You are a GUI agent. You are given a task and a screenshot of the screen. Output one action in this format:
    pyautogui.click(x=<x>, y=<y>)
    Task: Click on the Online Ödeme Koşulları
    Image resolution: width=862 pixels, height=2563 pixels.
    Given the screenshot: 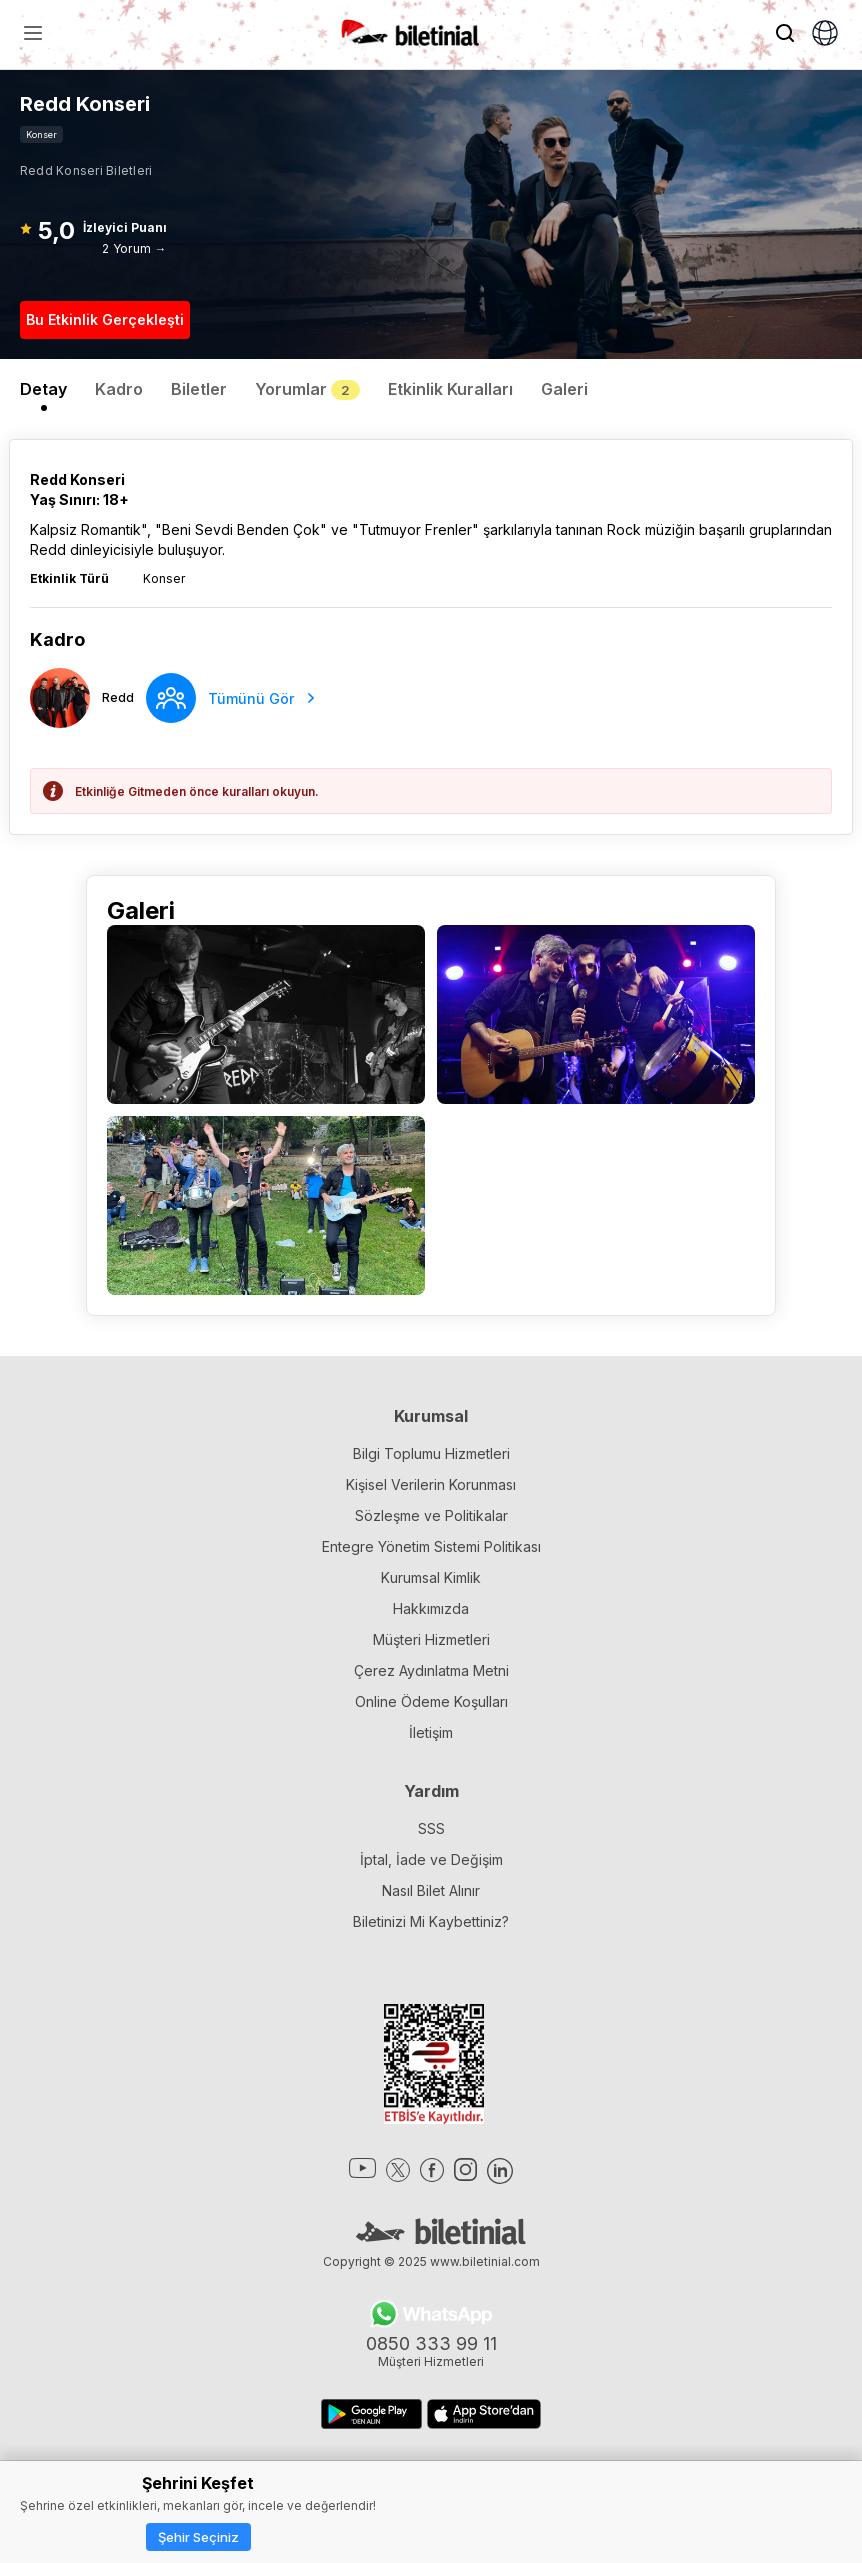 What is the action you would take?
    pyautogui.click(x=431, y=1701)
    